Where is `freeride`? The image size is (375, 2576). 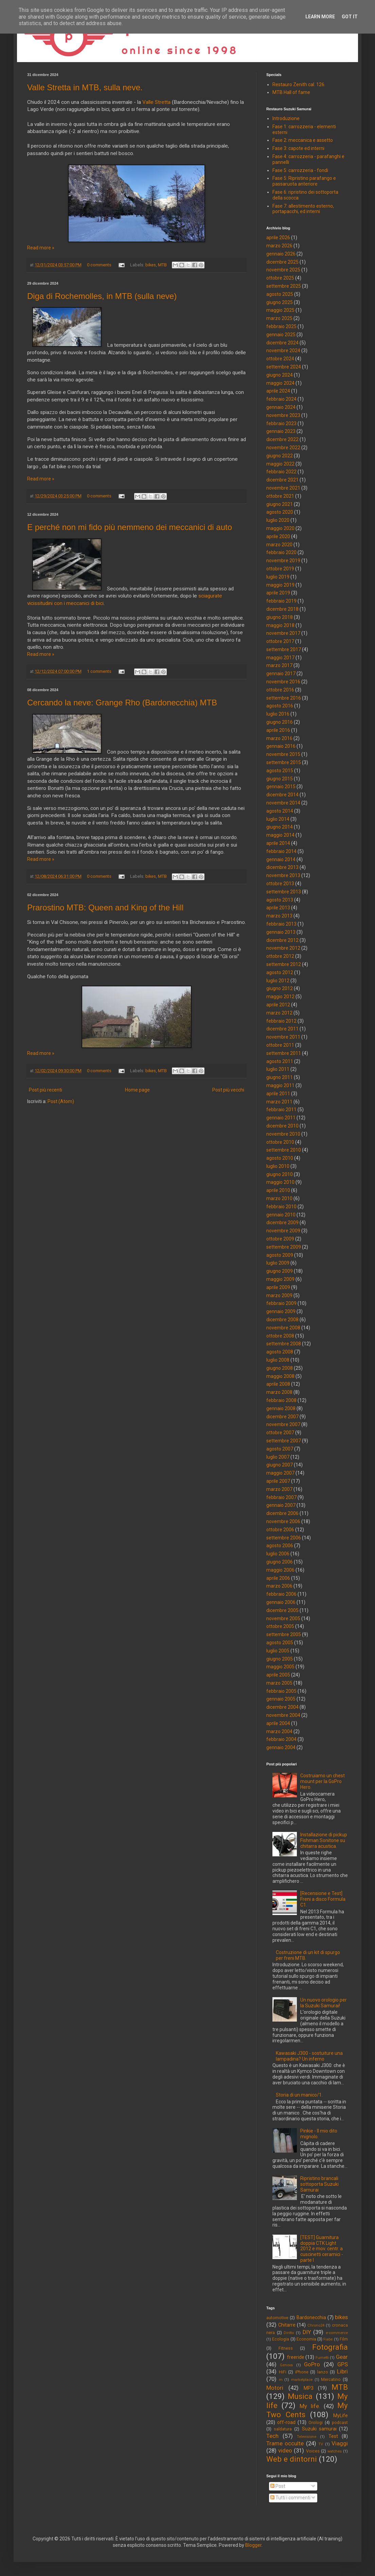 freeride is located at coordinates (295, 2357).